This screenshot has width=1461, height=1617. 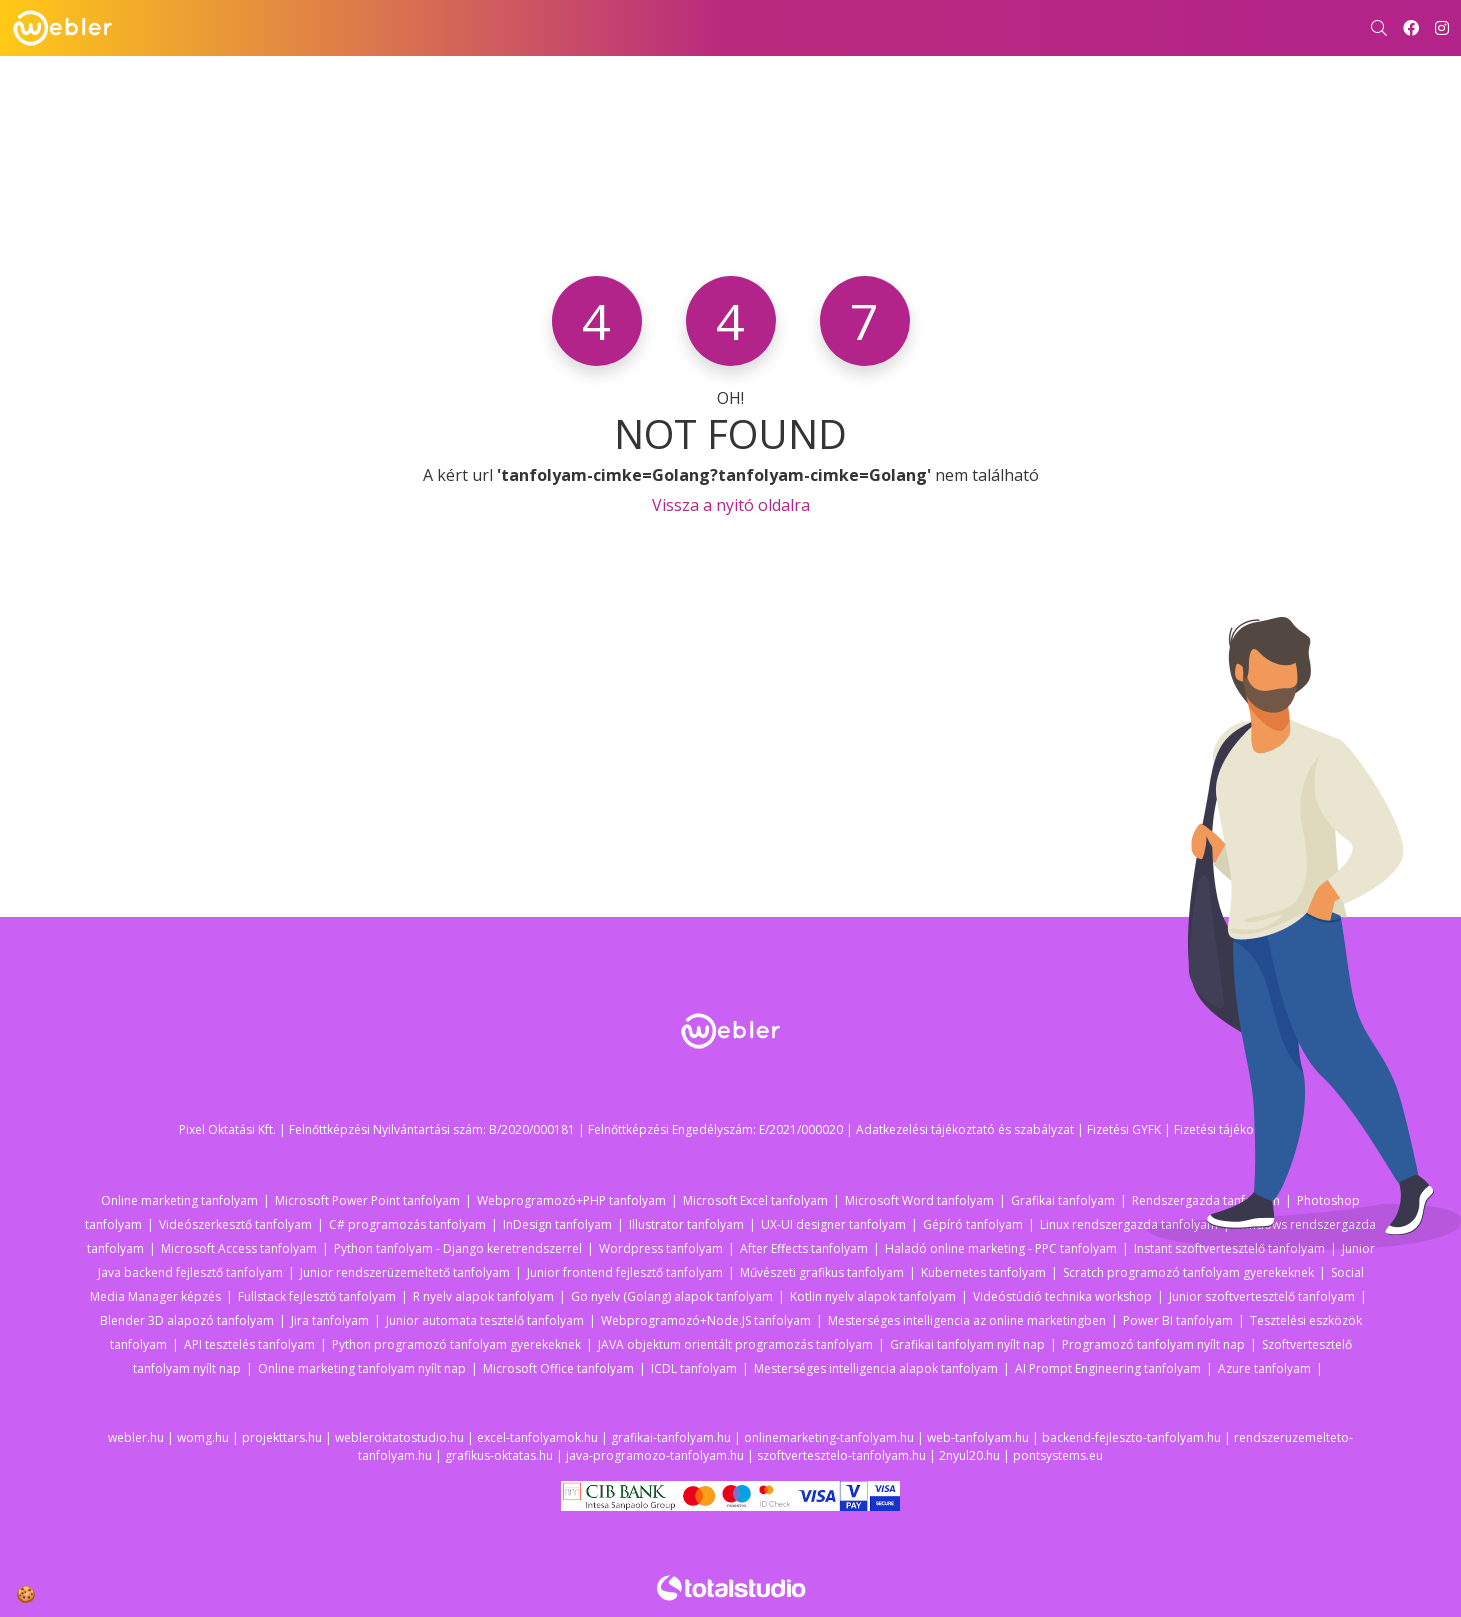 I want to click on onlinemarketing-tanfolyam.hu, so click(x=829, y=1437).